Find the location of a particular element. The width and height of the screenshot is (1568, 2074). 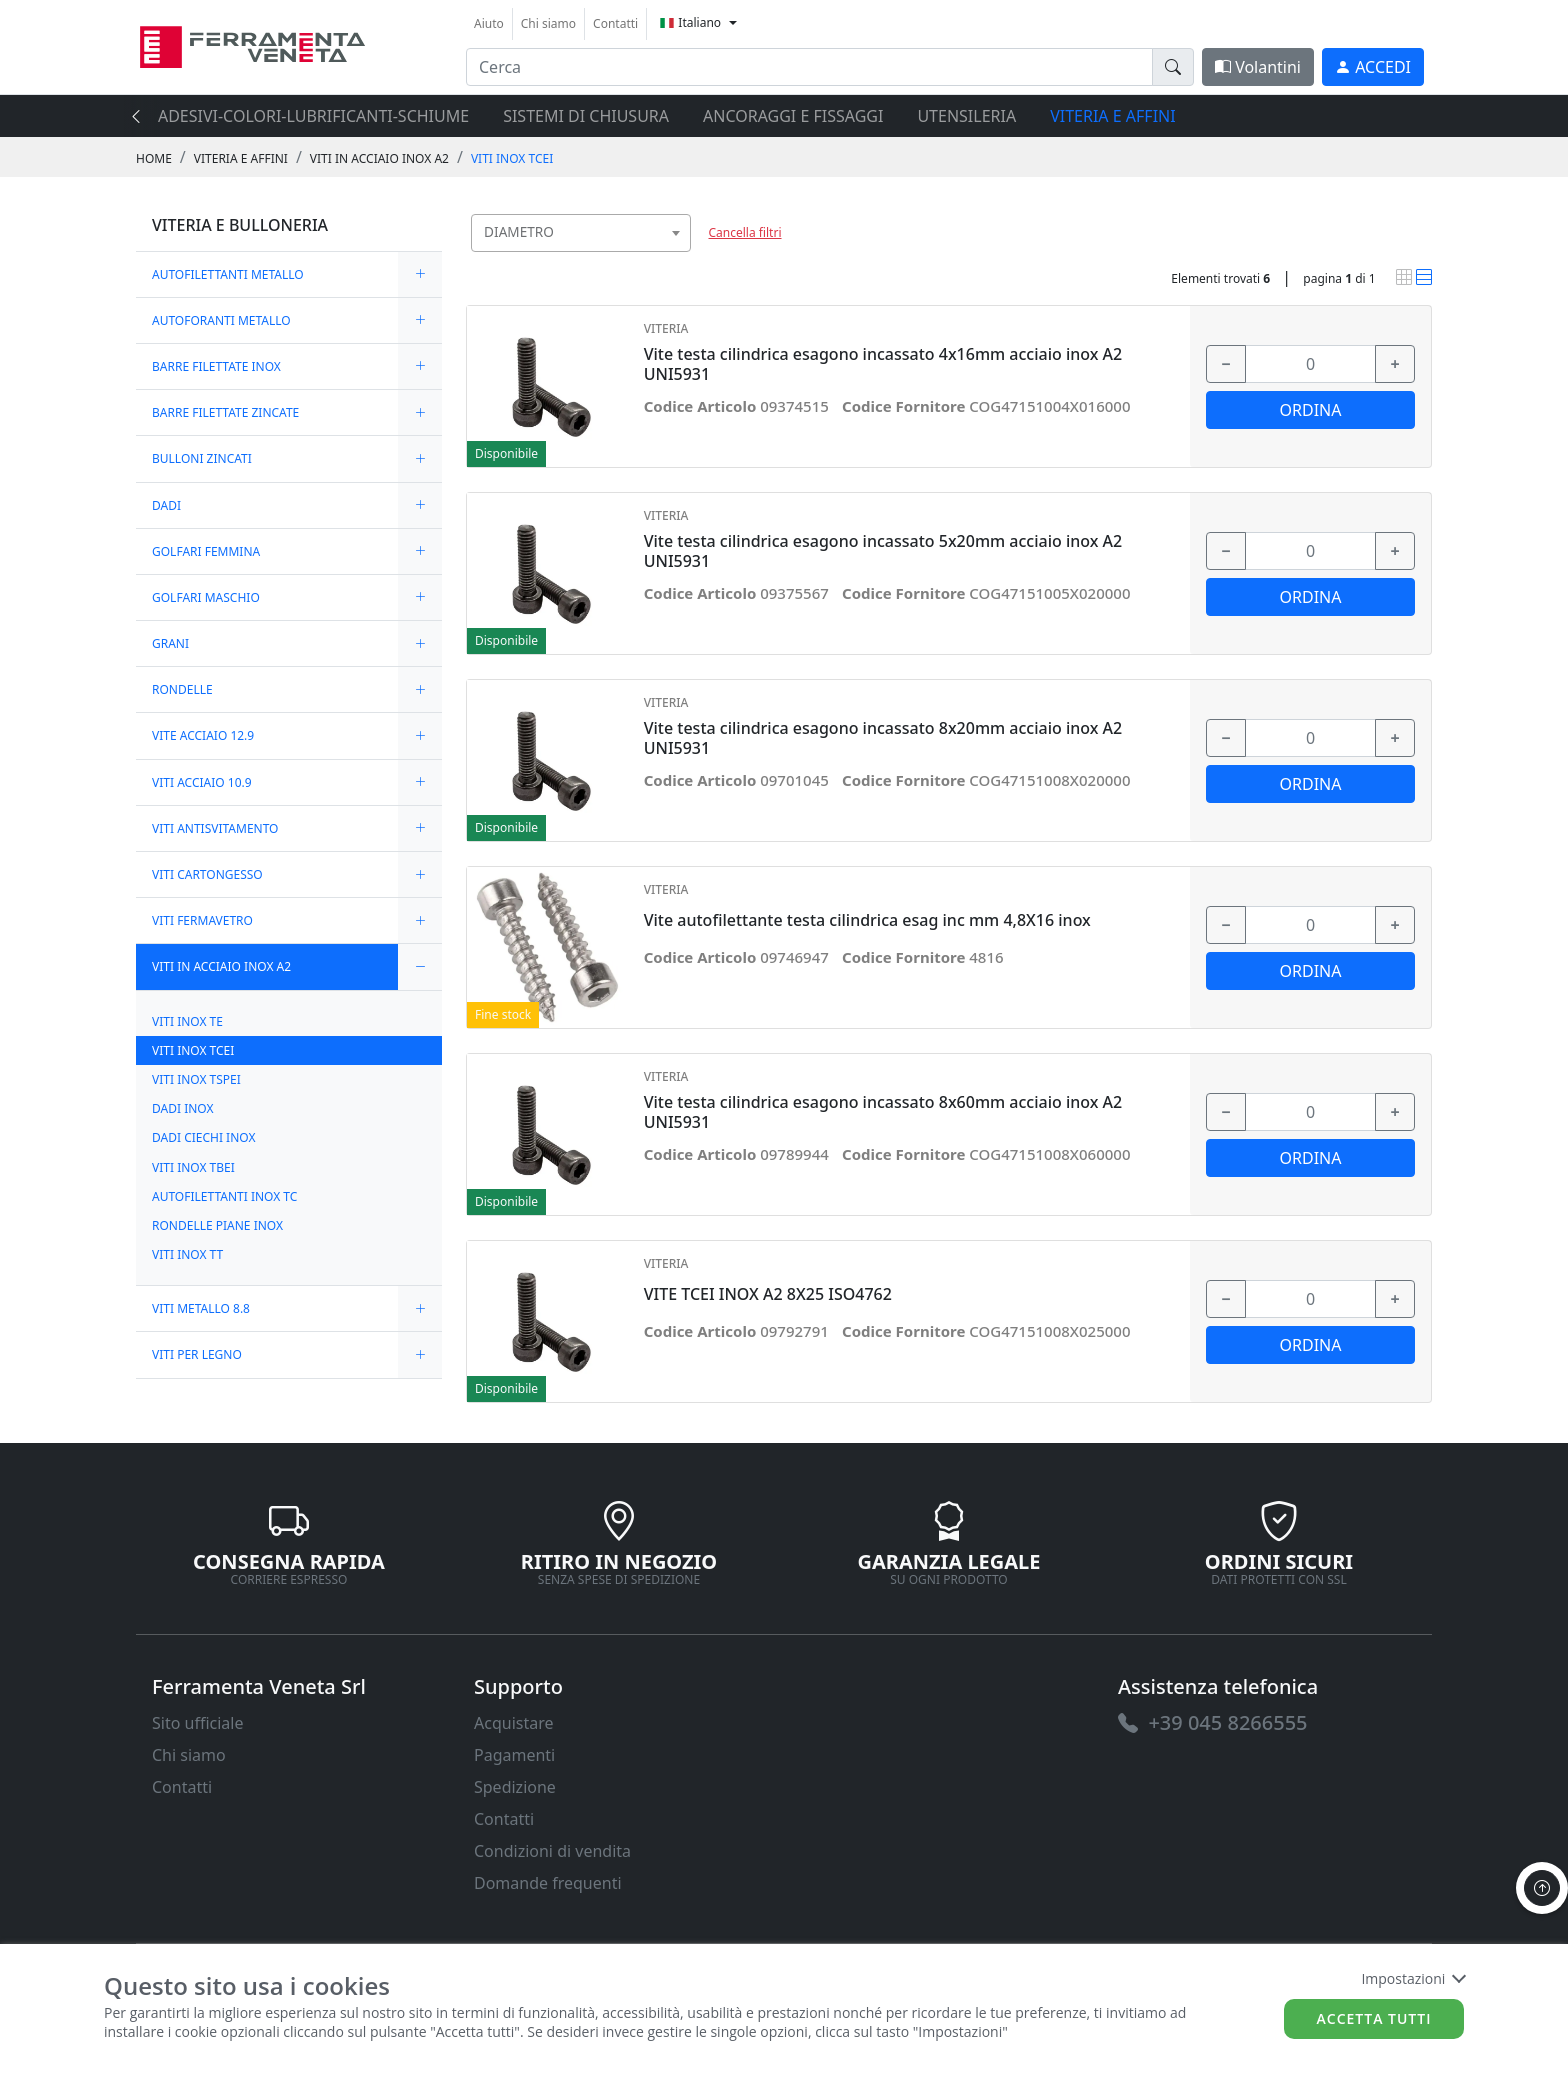

[presentation] is located at coordinates (142, 116).